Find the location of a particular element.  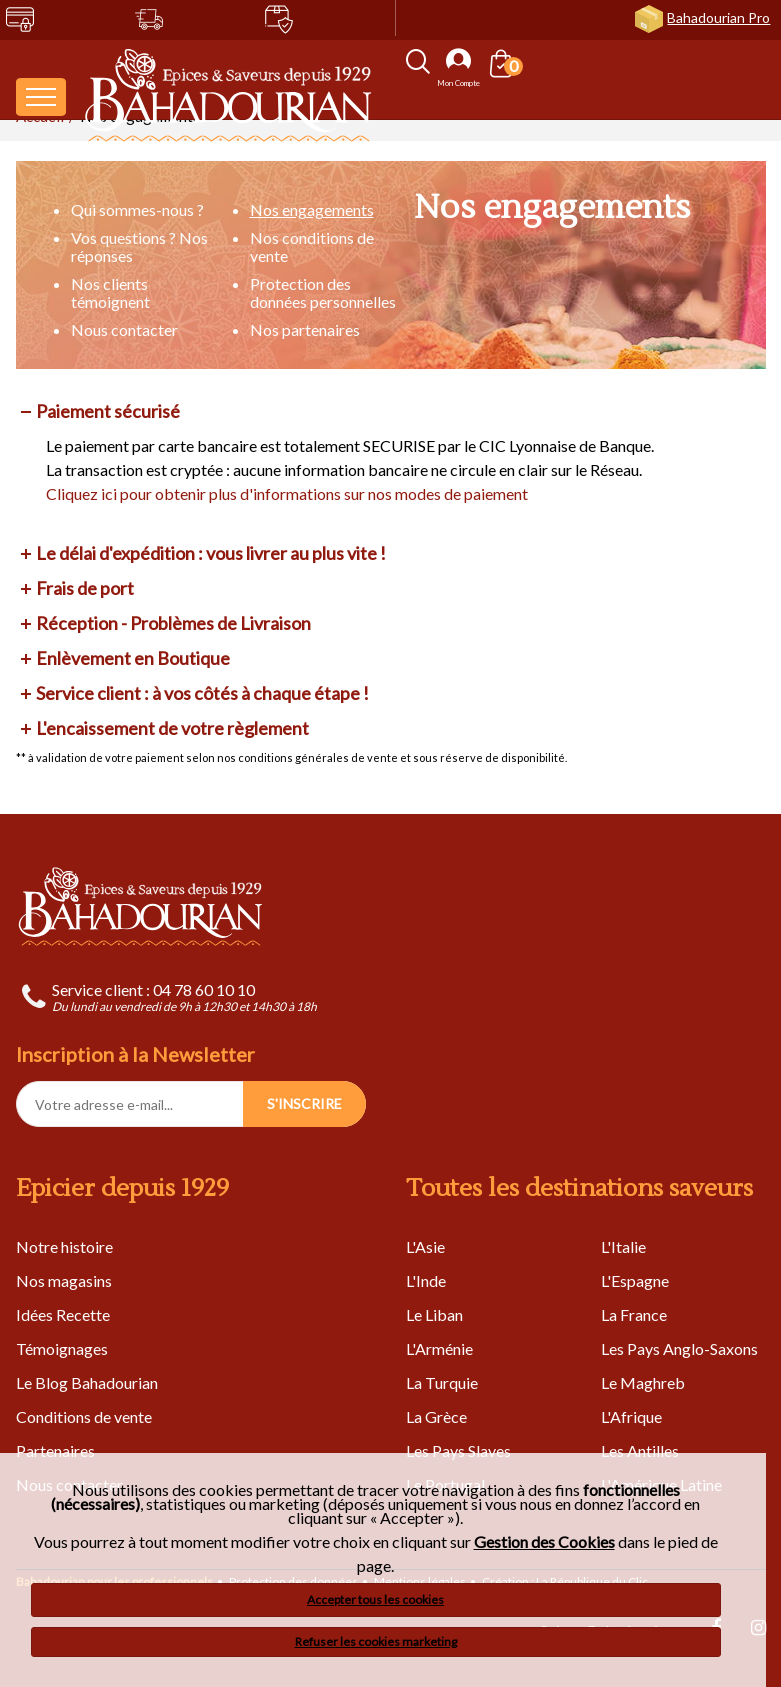

Idées Recette is located at coordinates (63, 1314).